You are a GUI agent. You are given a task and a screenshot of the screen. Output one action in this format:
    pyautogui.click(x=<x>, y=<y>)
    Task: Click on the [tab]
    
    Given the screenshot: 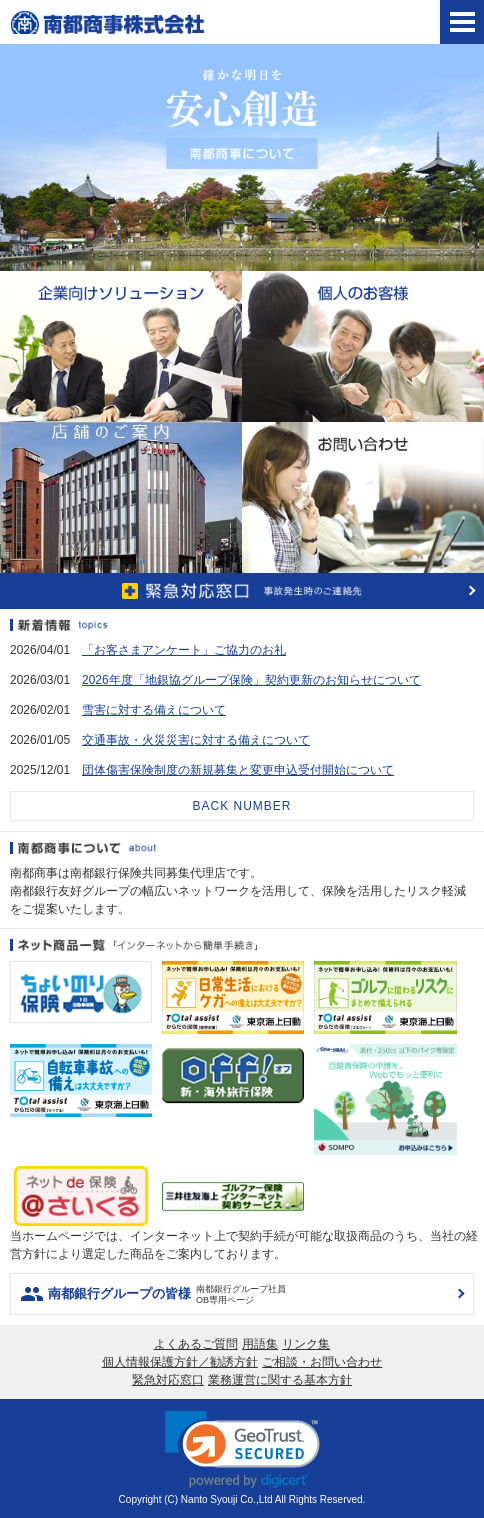 What is the action you would take?
    pyautogui.click(x=462, y=22)
    